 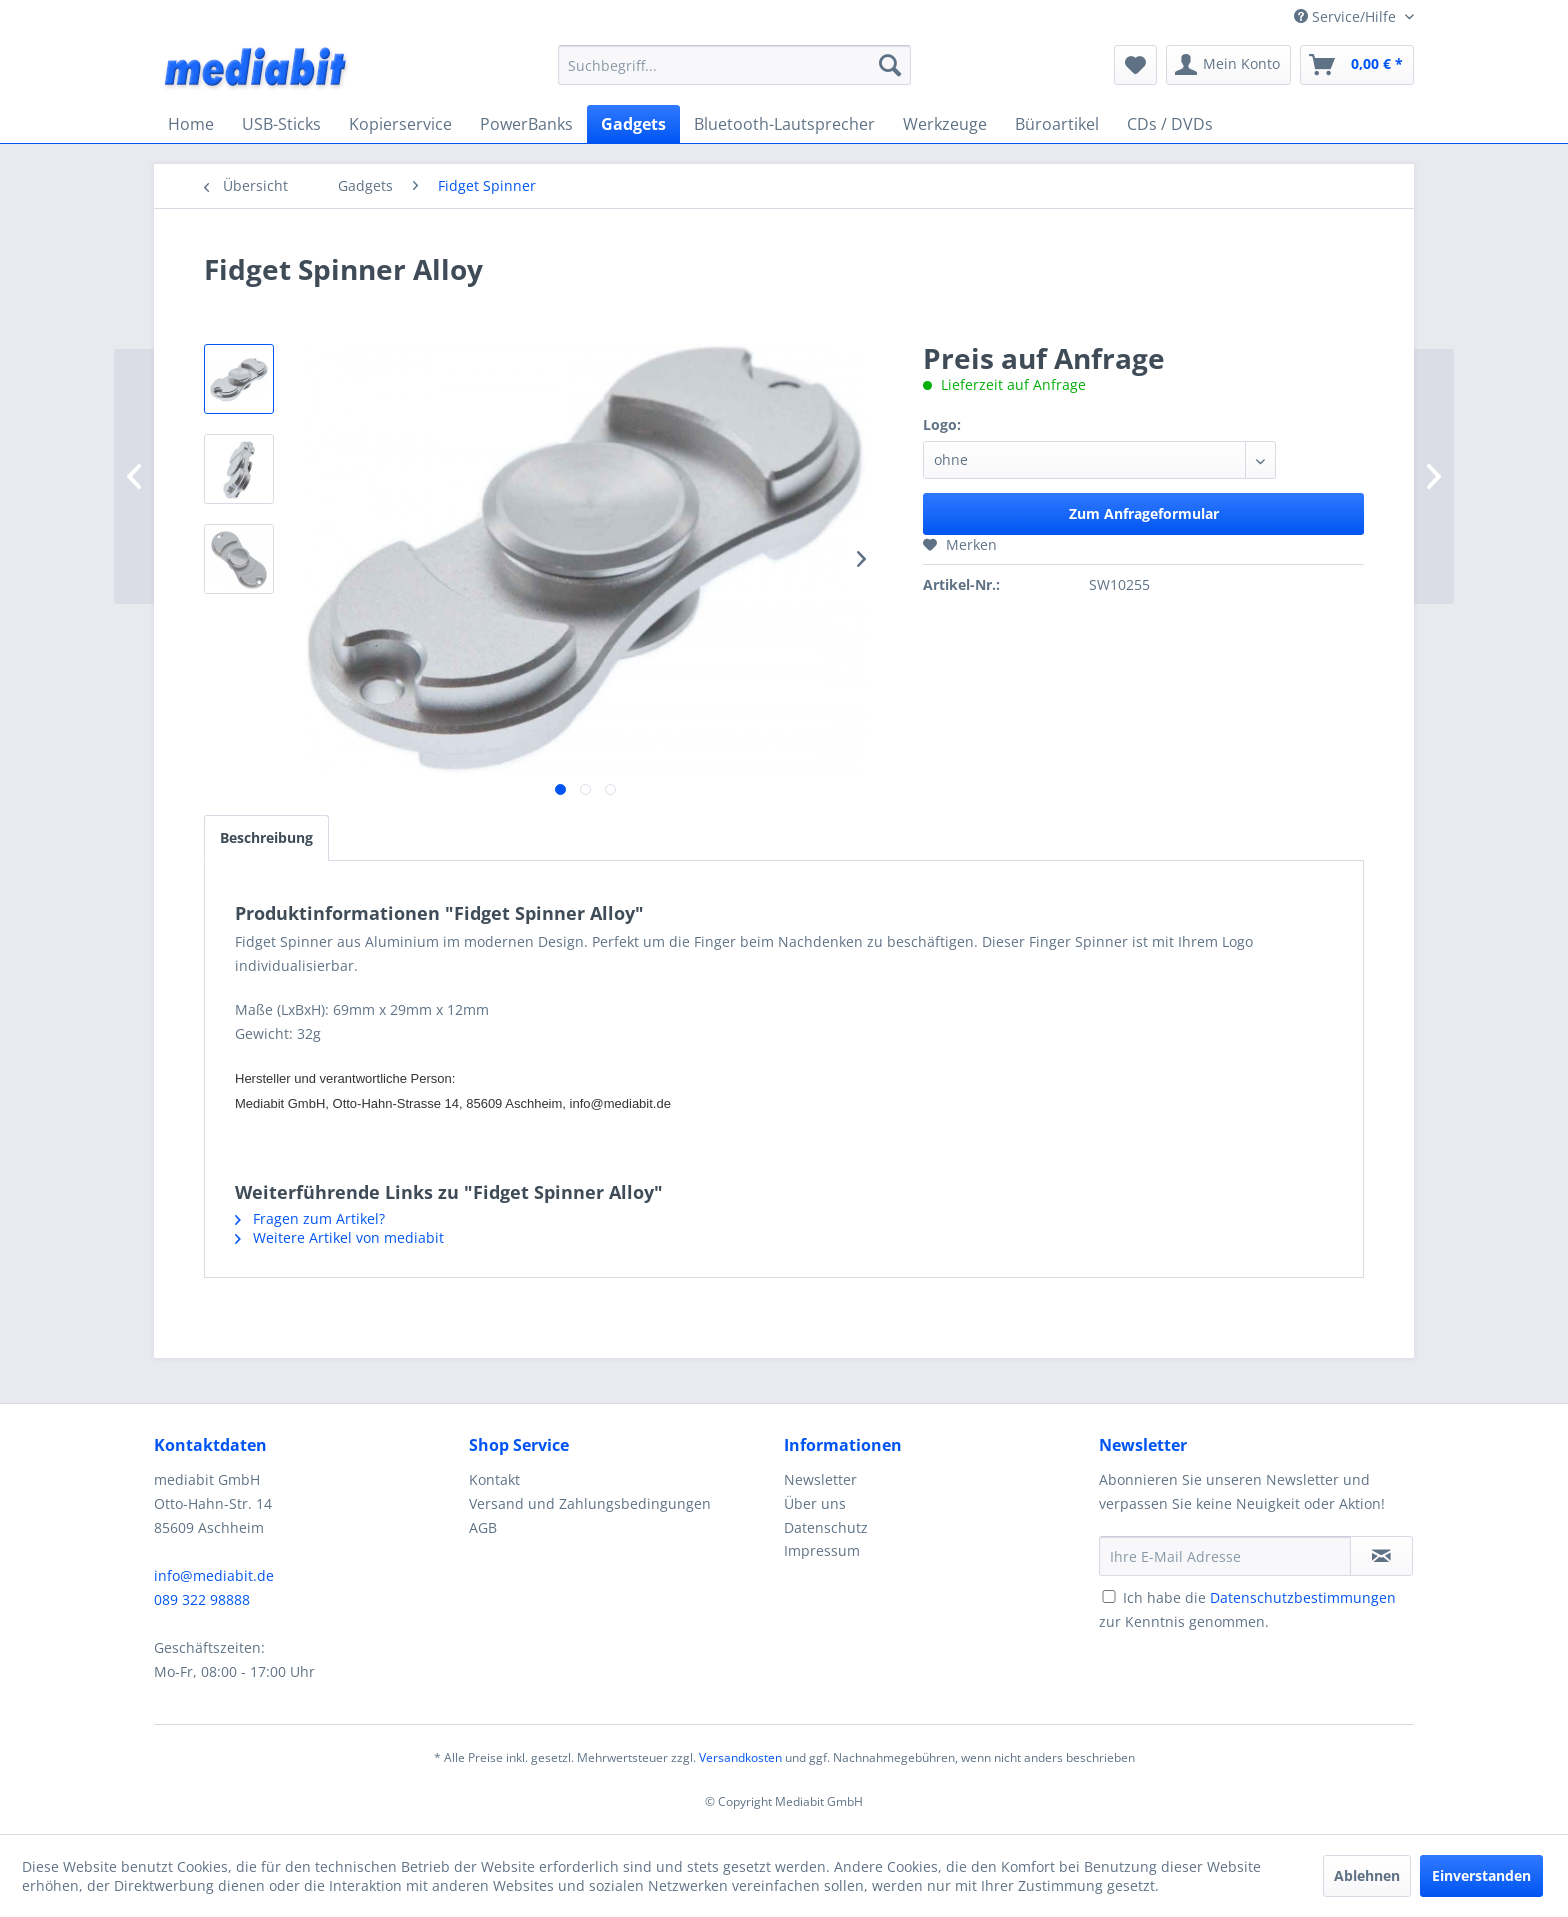 What do you see at coordinates (483, 1527) in the screenshot?
I see `AGB` at bounding box center [483, 1527].